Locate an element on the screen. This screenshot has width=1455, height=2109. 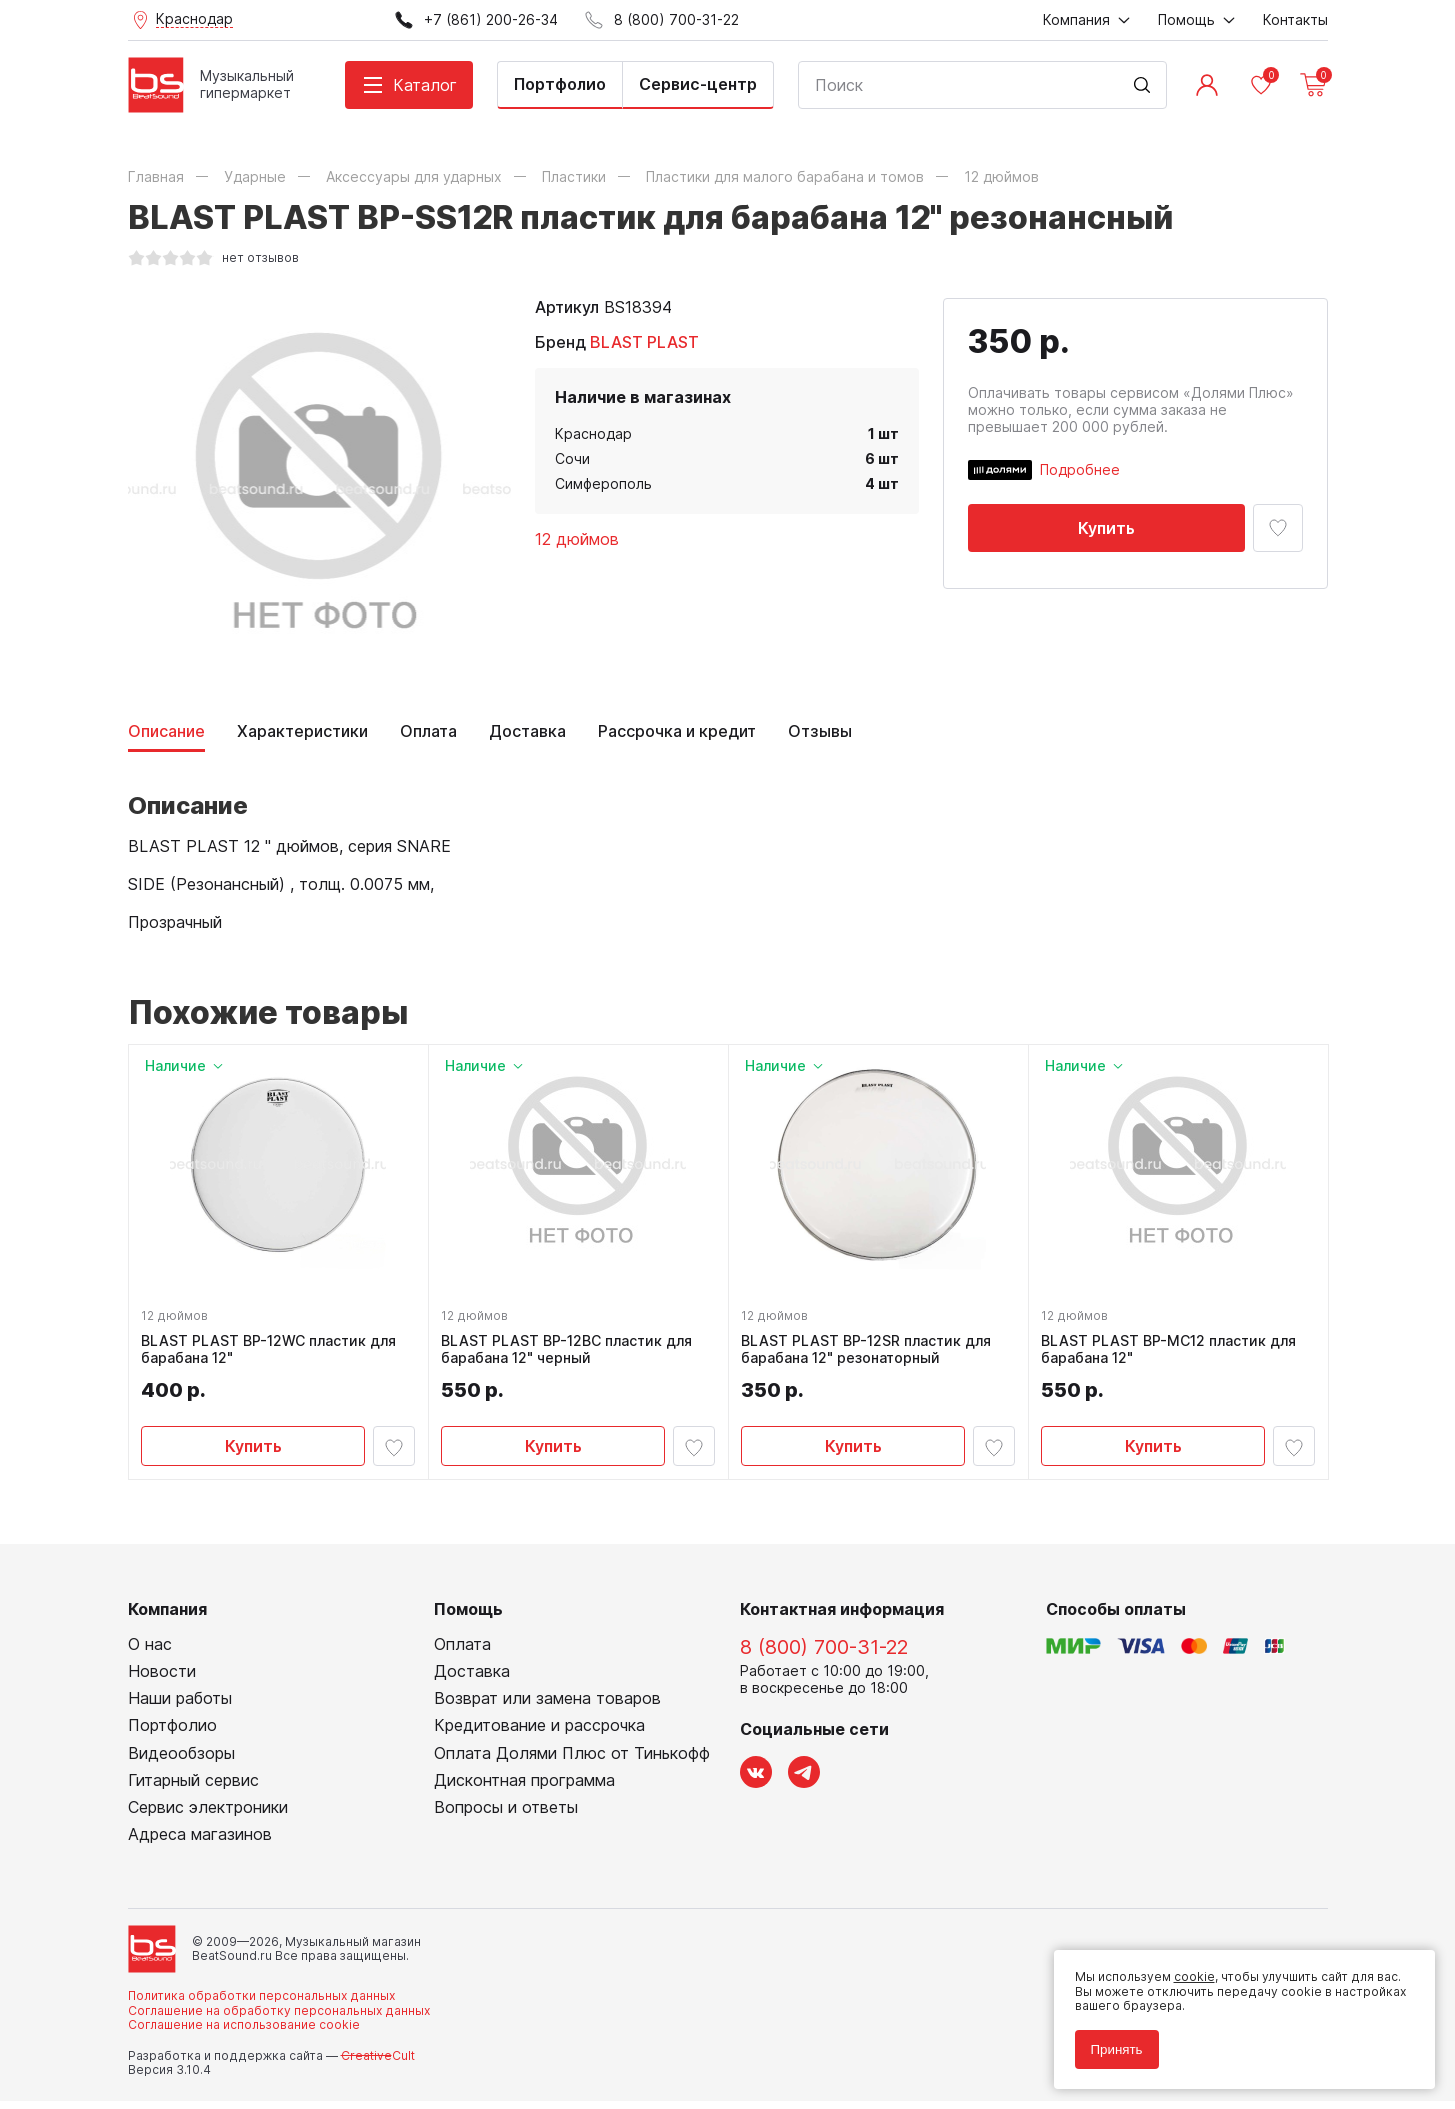
Описание is located at coordinates (166, 731).